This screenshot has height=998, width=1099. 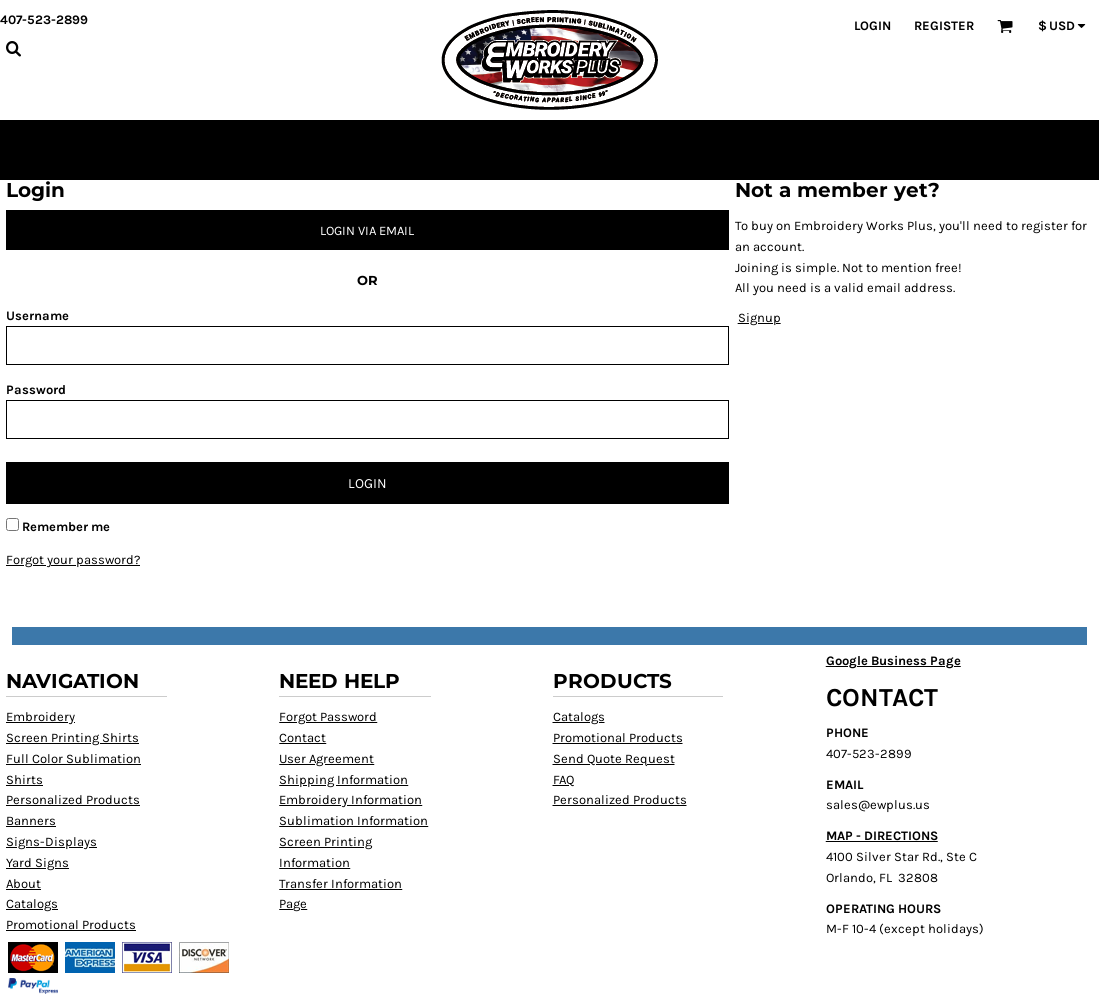 What do you see at coordinates (353, 820) in the screenshot?
I see `Sublimation Information` at bounding box center [353, 820].